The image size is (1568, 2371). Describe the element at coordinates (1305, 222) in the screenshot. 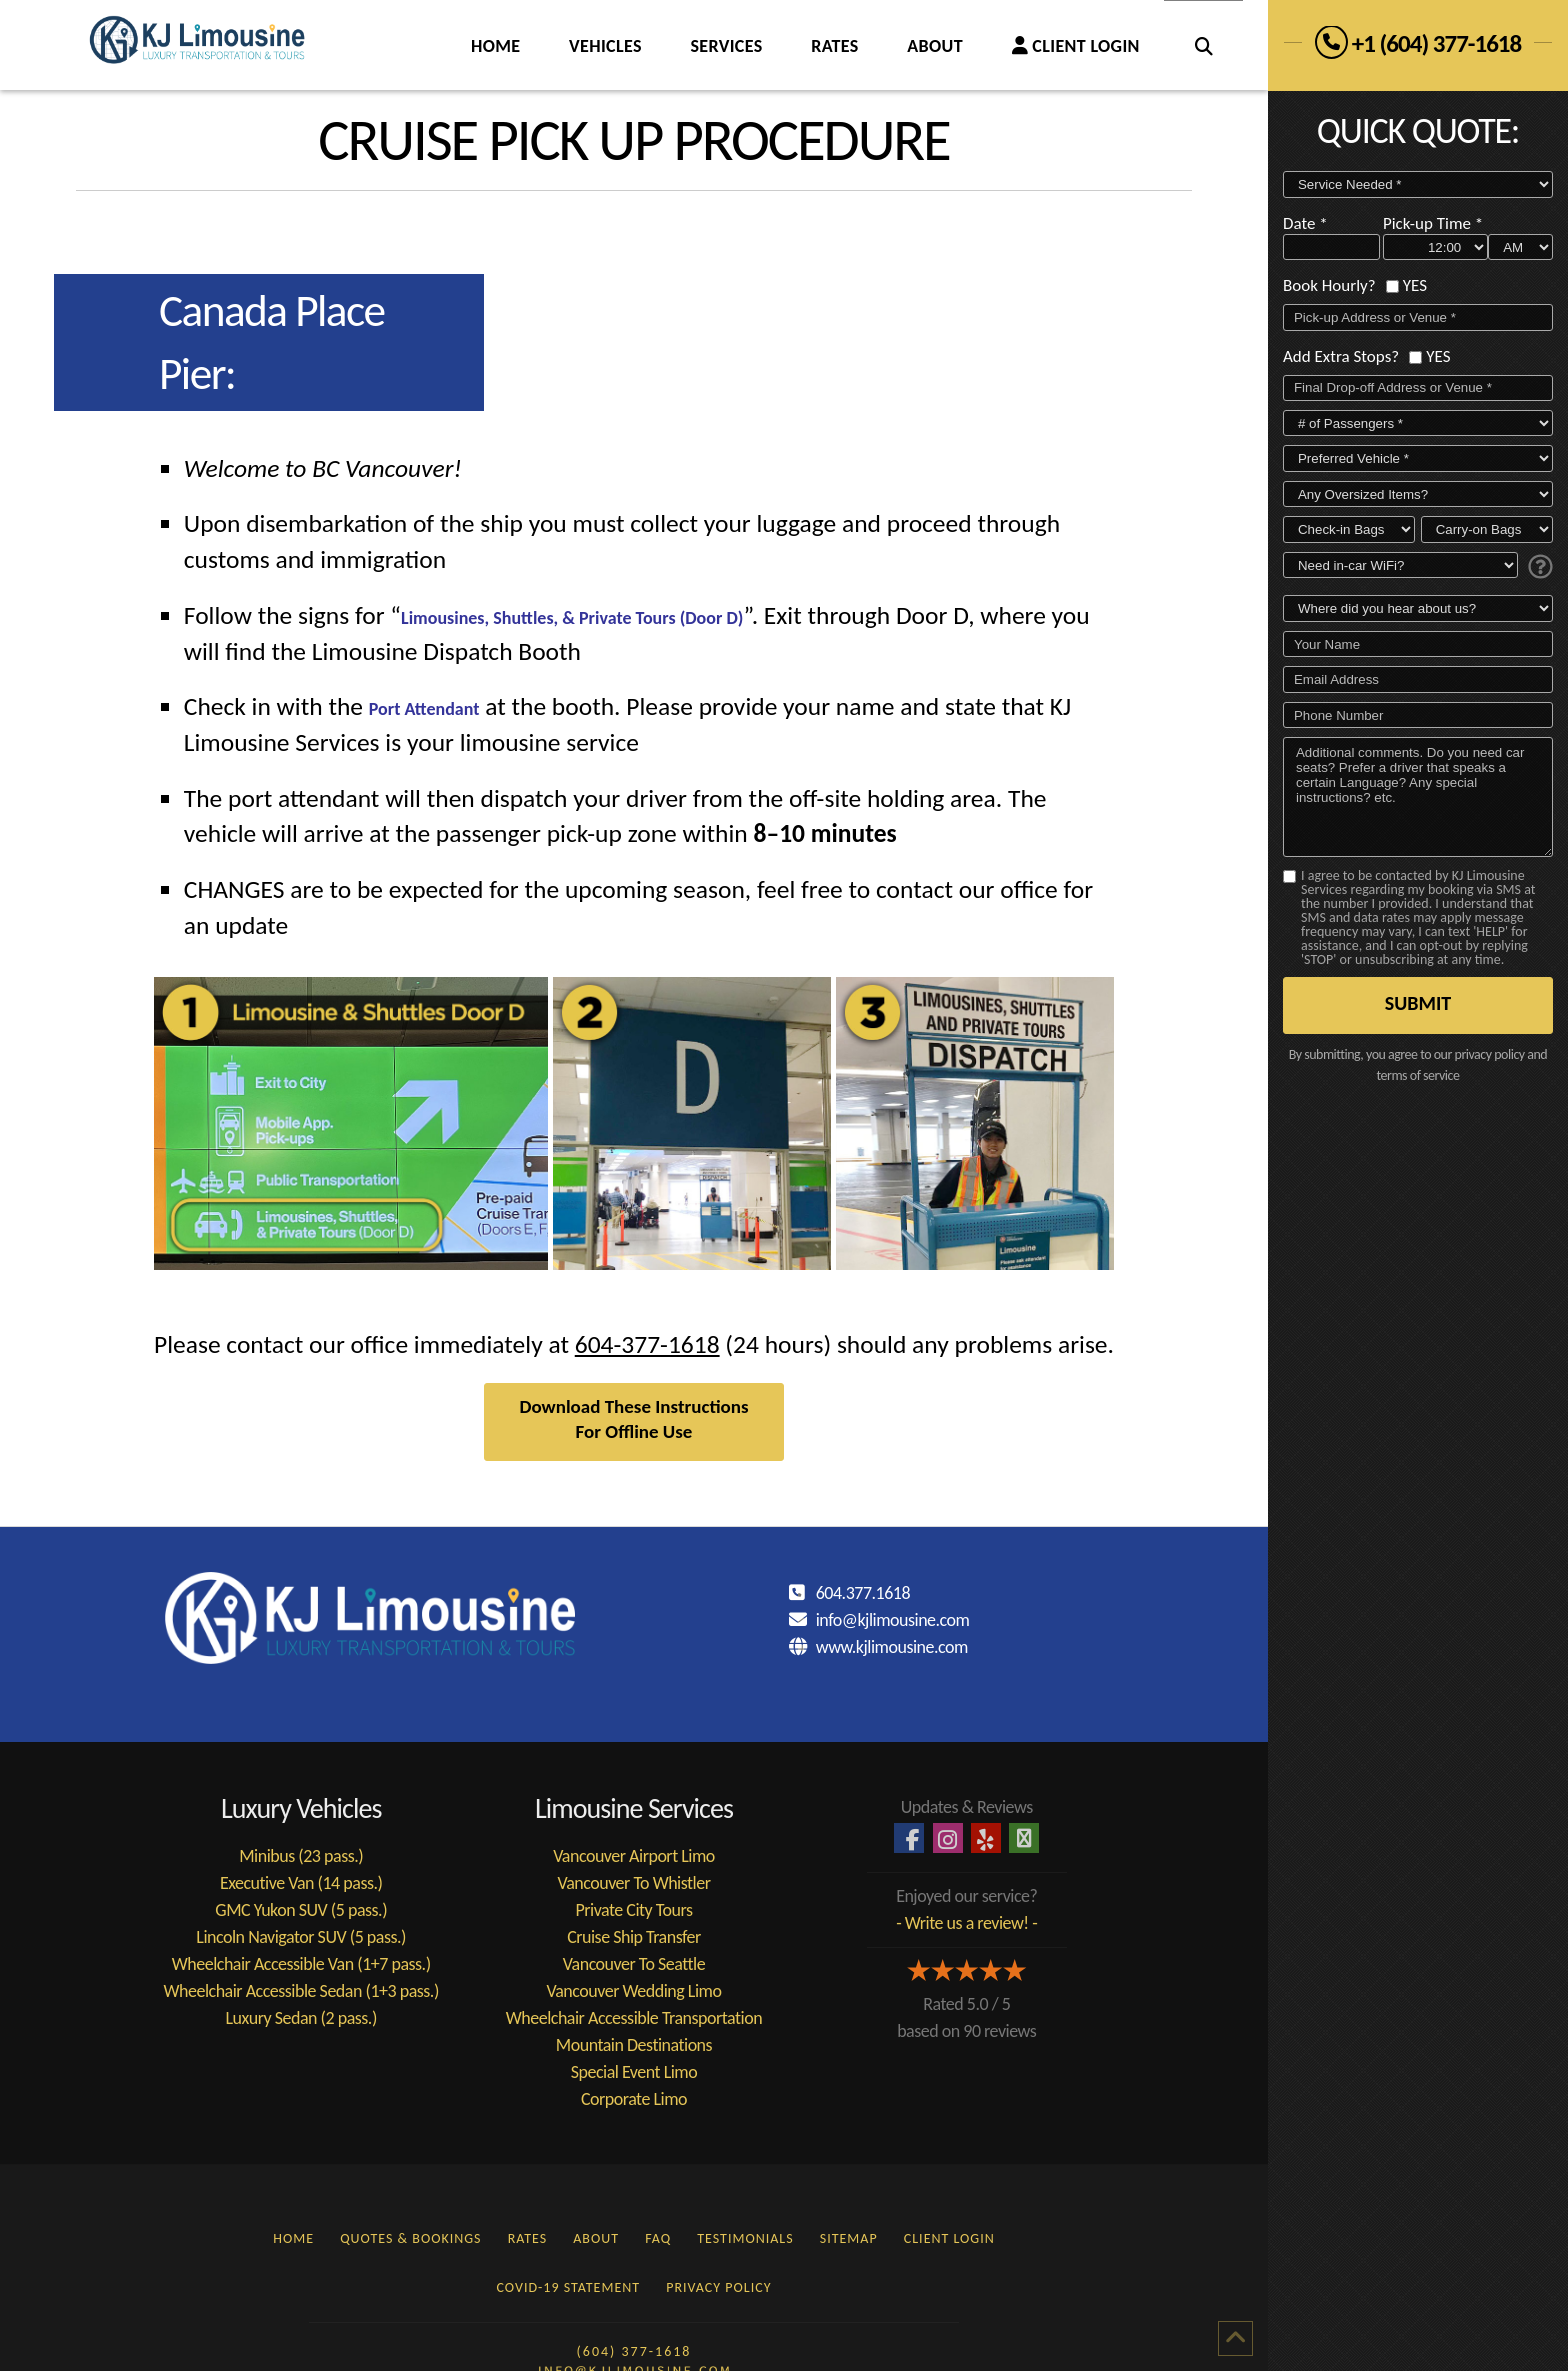

I see `Date *` at that location.